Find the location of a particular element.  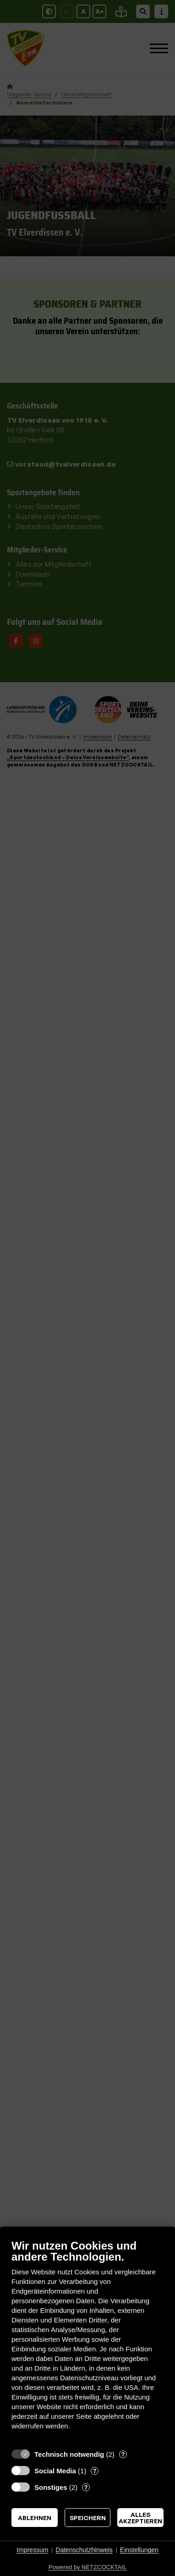

? [Details zu „Social Media“] is located at coordinates (94, 2470).